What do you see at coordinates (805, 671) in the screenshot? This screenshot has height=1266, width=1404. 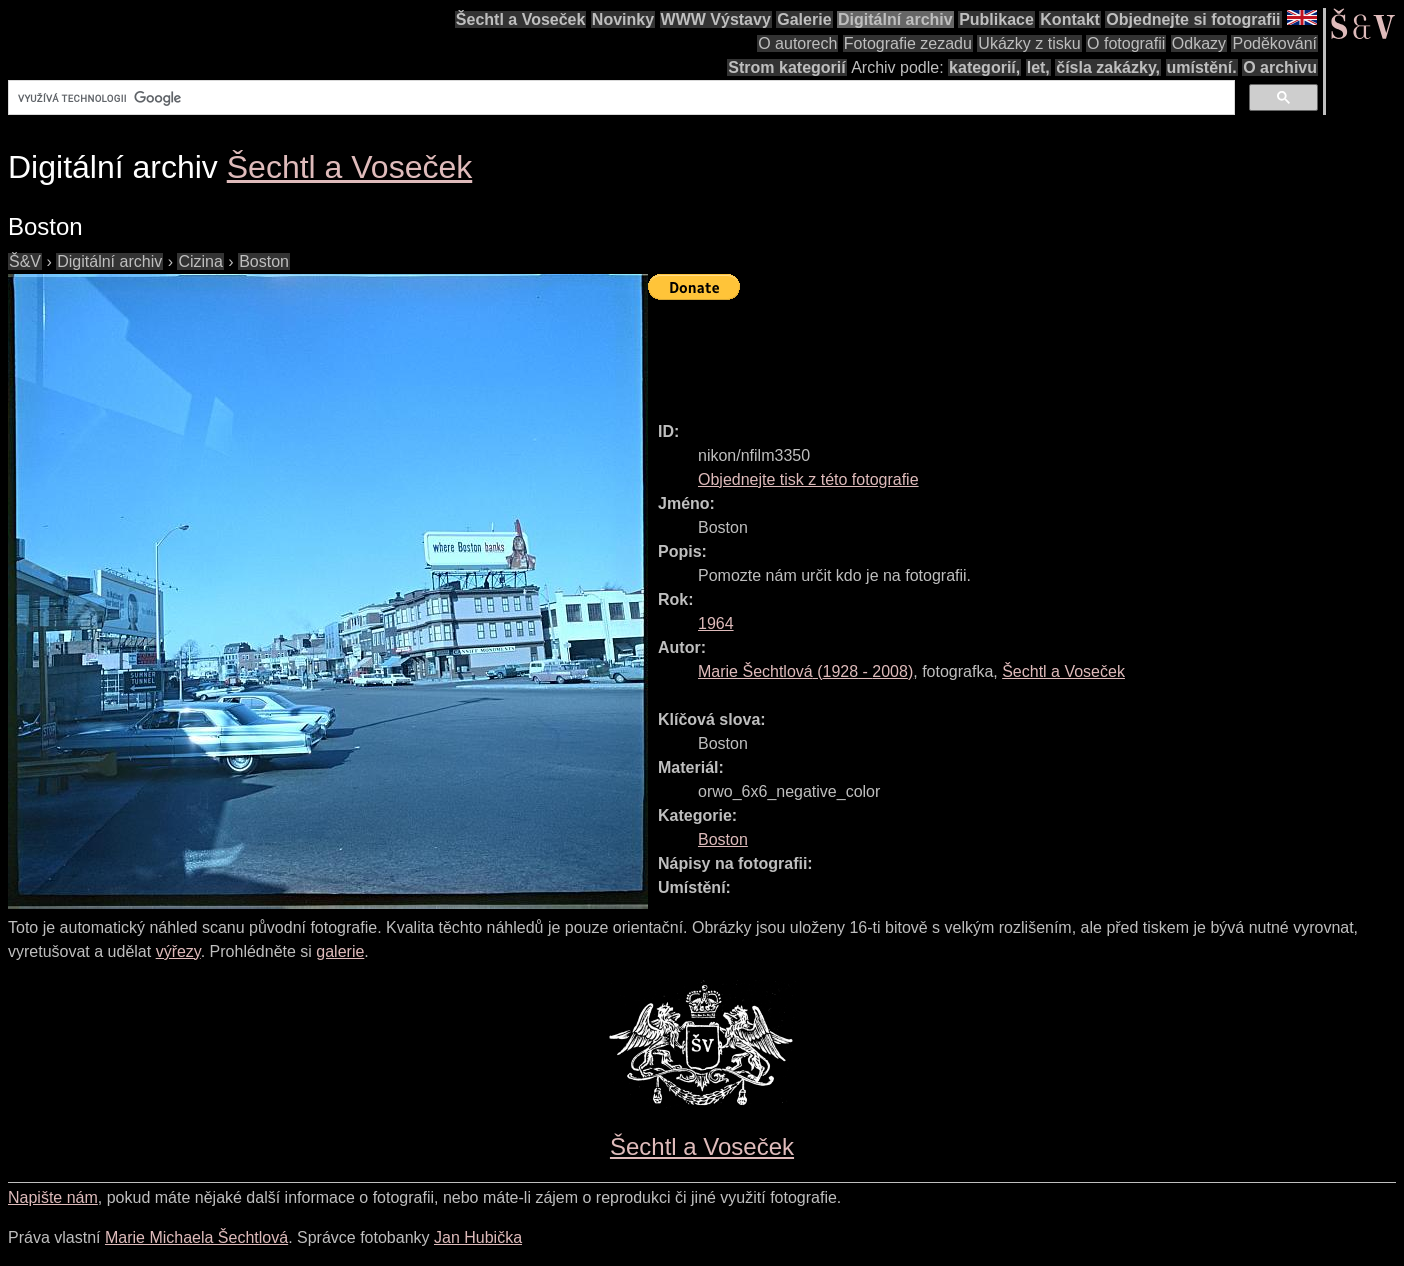 I see `( - )` at bounding box center [805, 671].